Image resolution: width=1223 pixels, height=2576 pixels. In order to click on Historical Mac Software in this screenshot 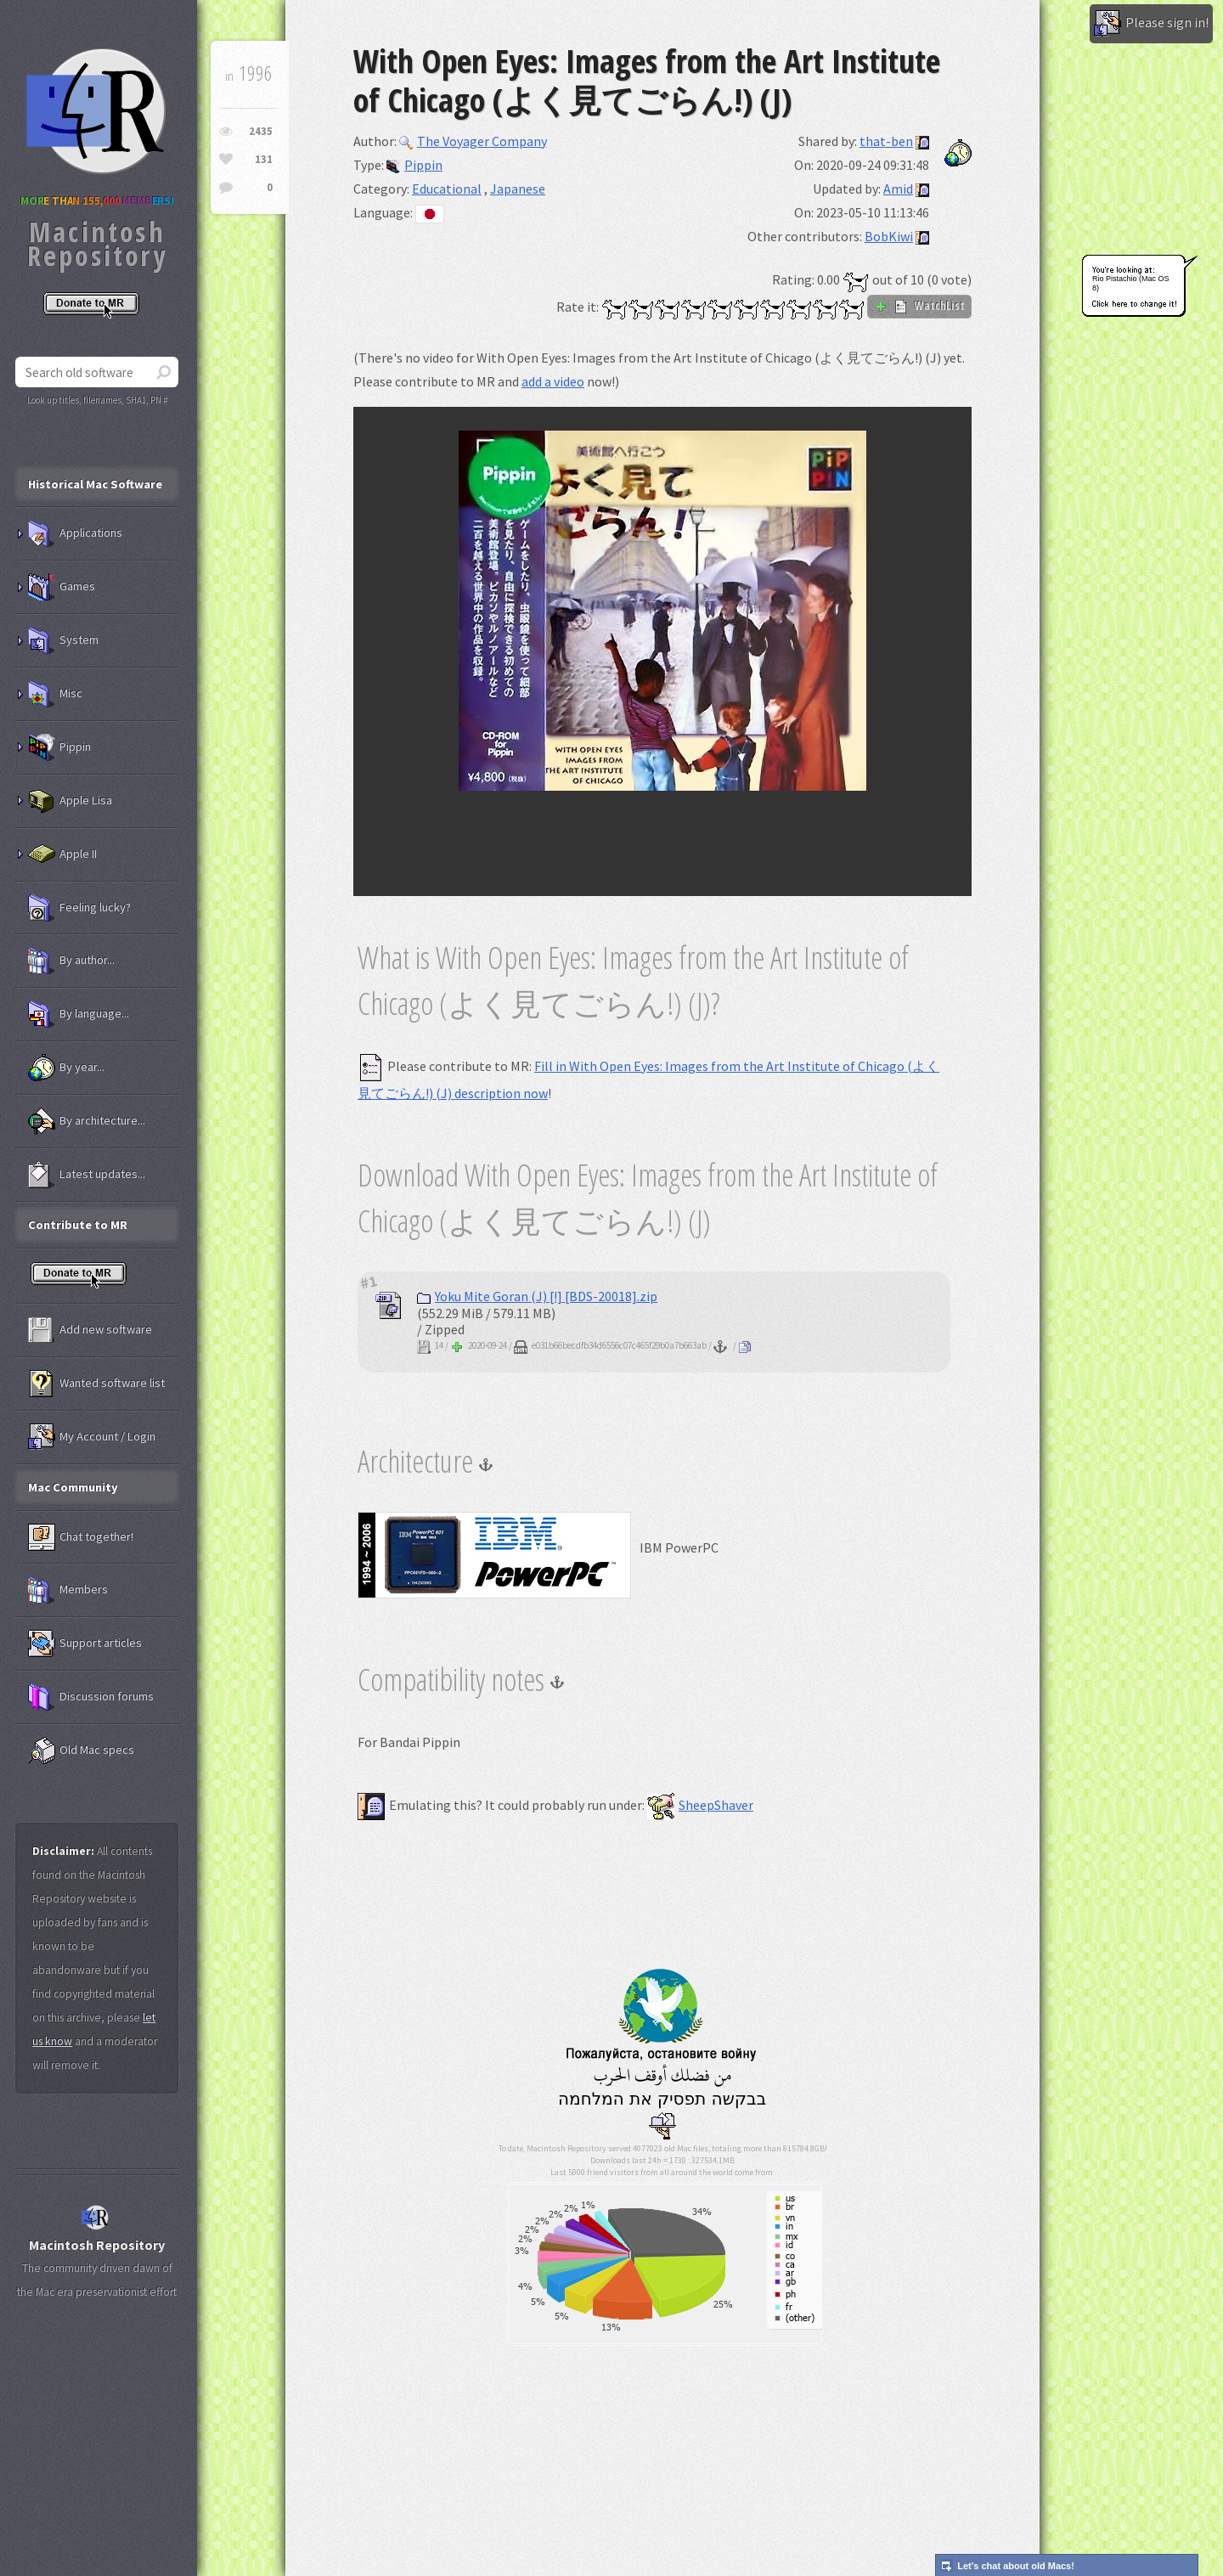, I will do `click(95, 484)`.